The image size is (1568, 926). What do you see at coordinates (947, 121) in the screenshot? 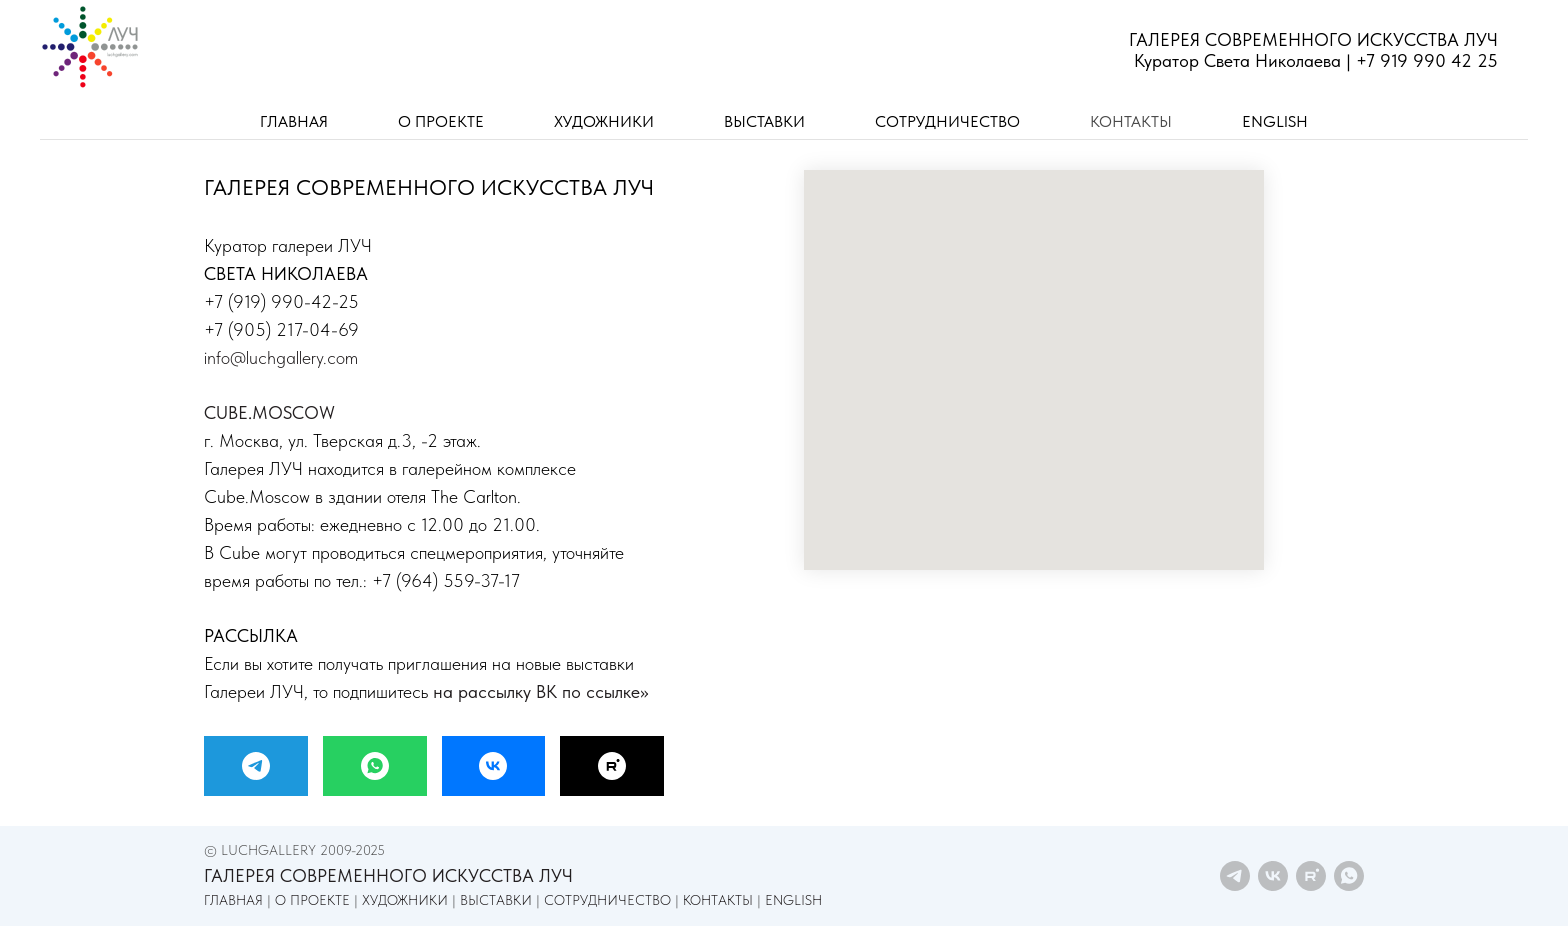
I see `СОТРУДНИЧЕСТВО` at bounding box center [947, 121].